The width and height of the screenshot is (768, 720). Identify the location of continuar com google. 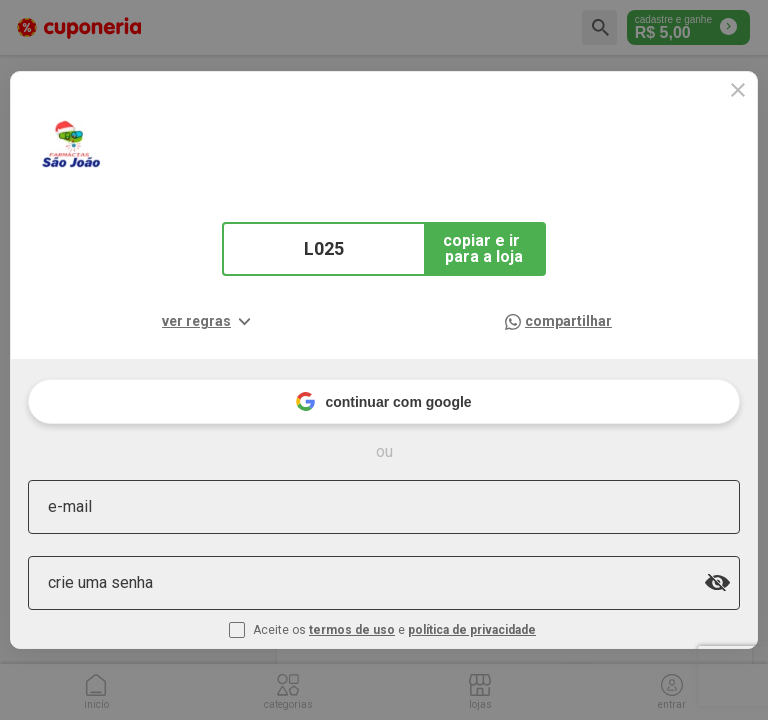
(383, 401).